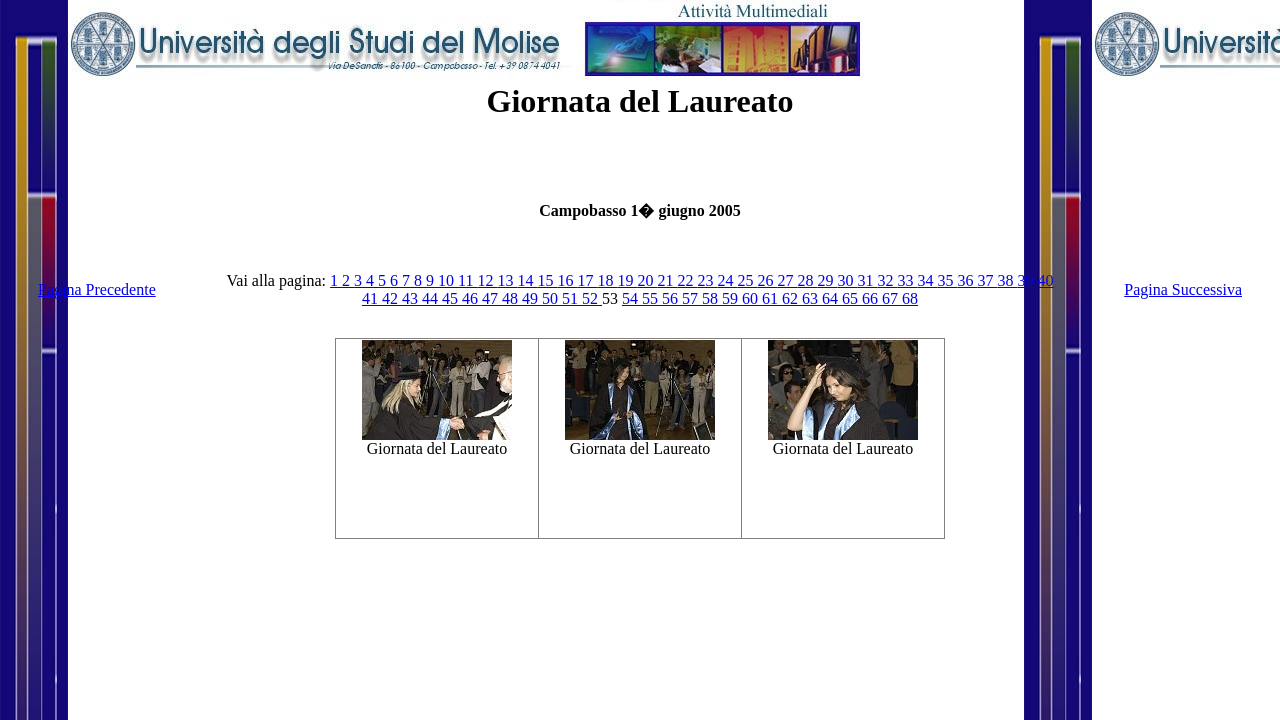  I want to click on 64, so click(832, 298).